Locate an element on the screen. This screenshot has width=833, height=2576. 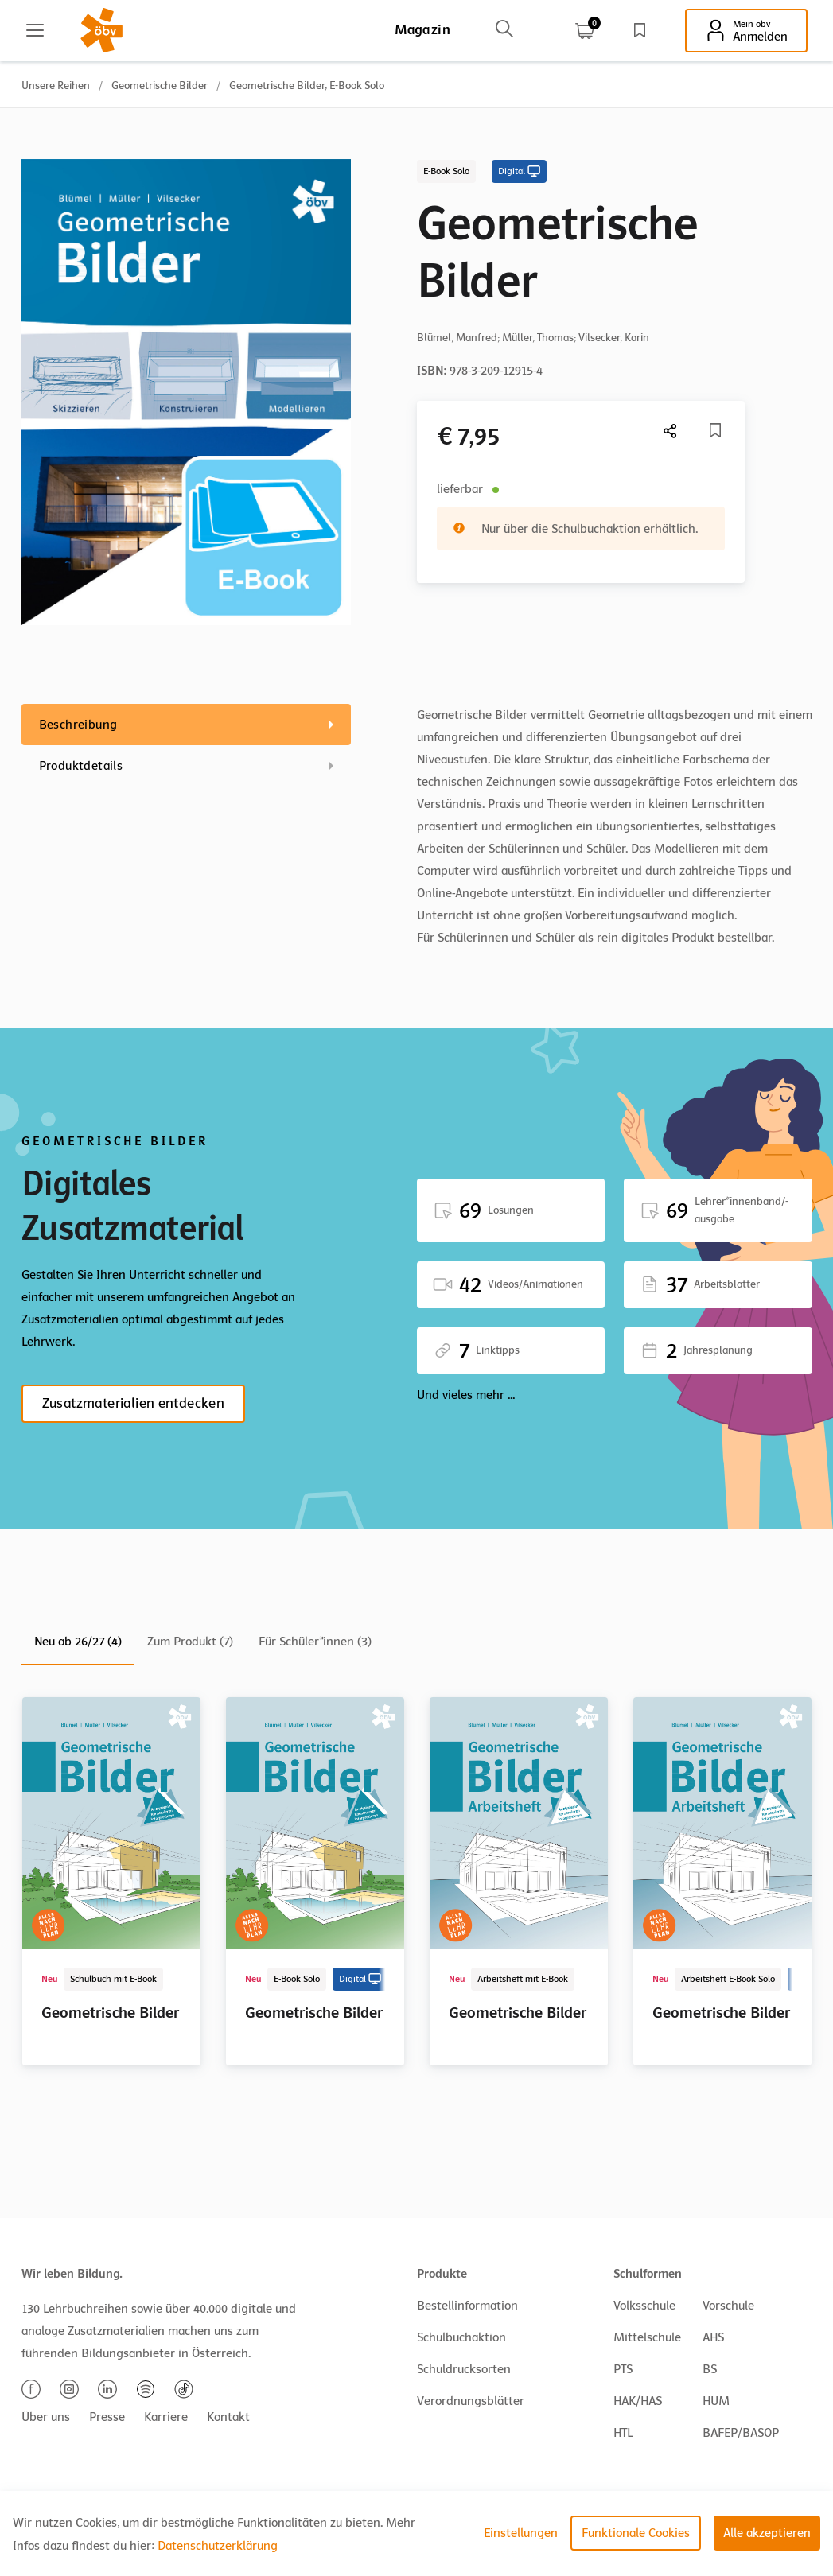
PTS is located at coordinates (623, 2369).